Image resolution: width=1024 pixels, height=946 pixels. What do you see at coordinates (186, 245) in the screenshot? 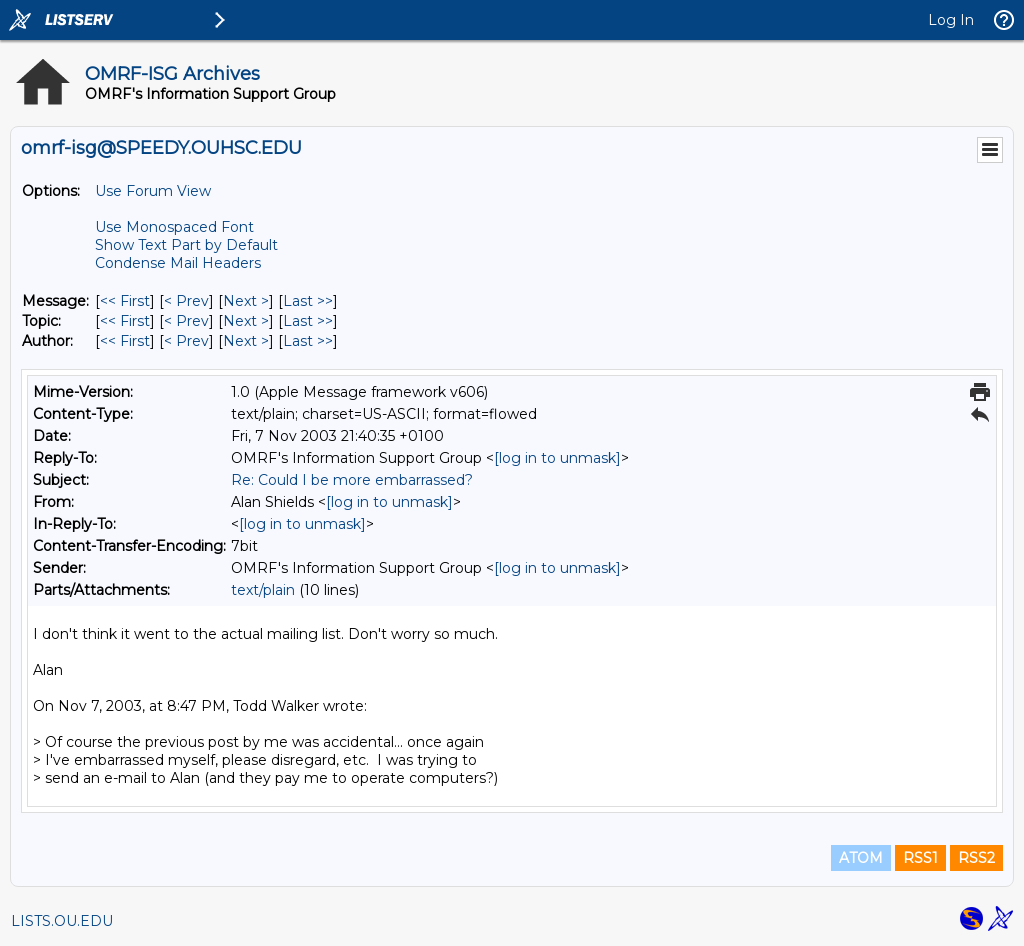
I see `Show Text Part by Default` at bounding box center [186, 245].